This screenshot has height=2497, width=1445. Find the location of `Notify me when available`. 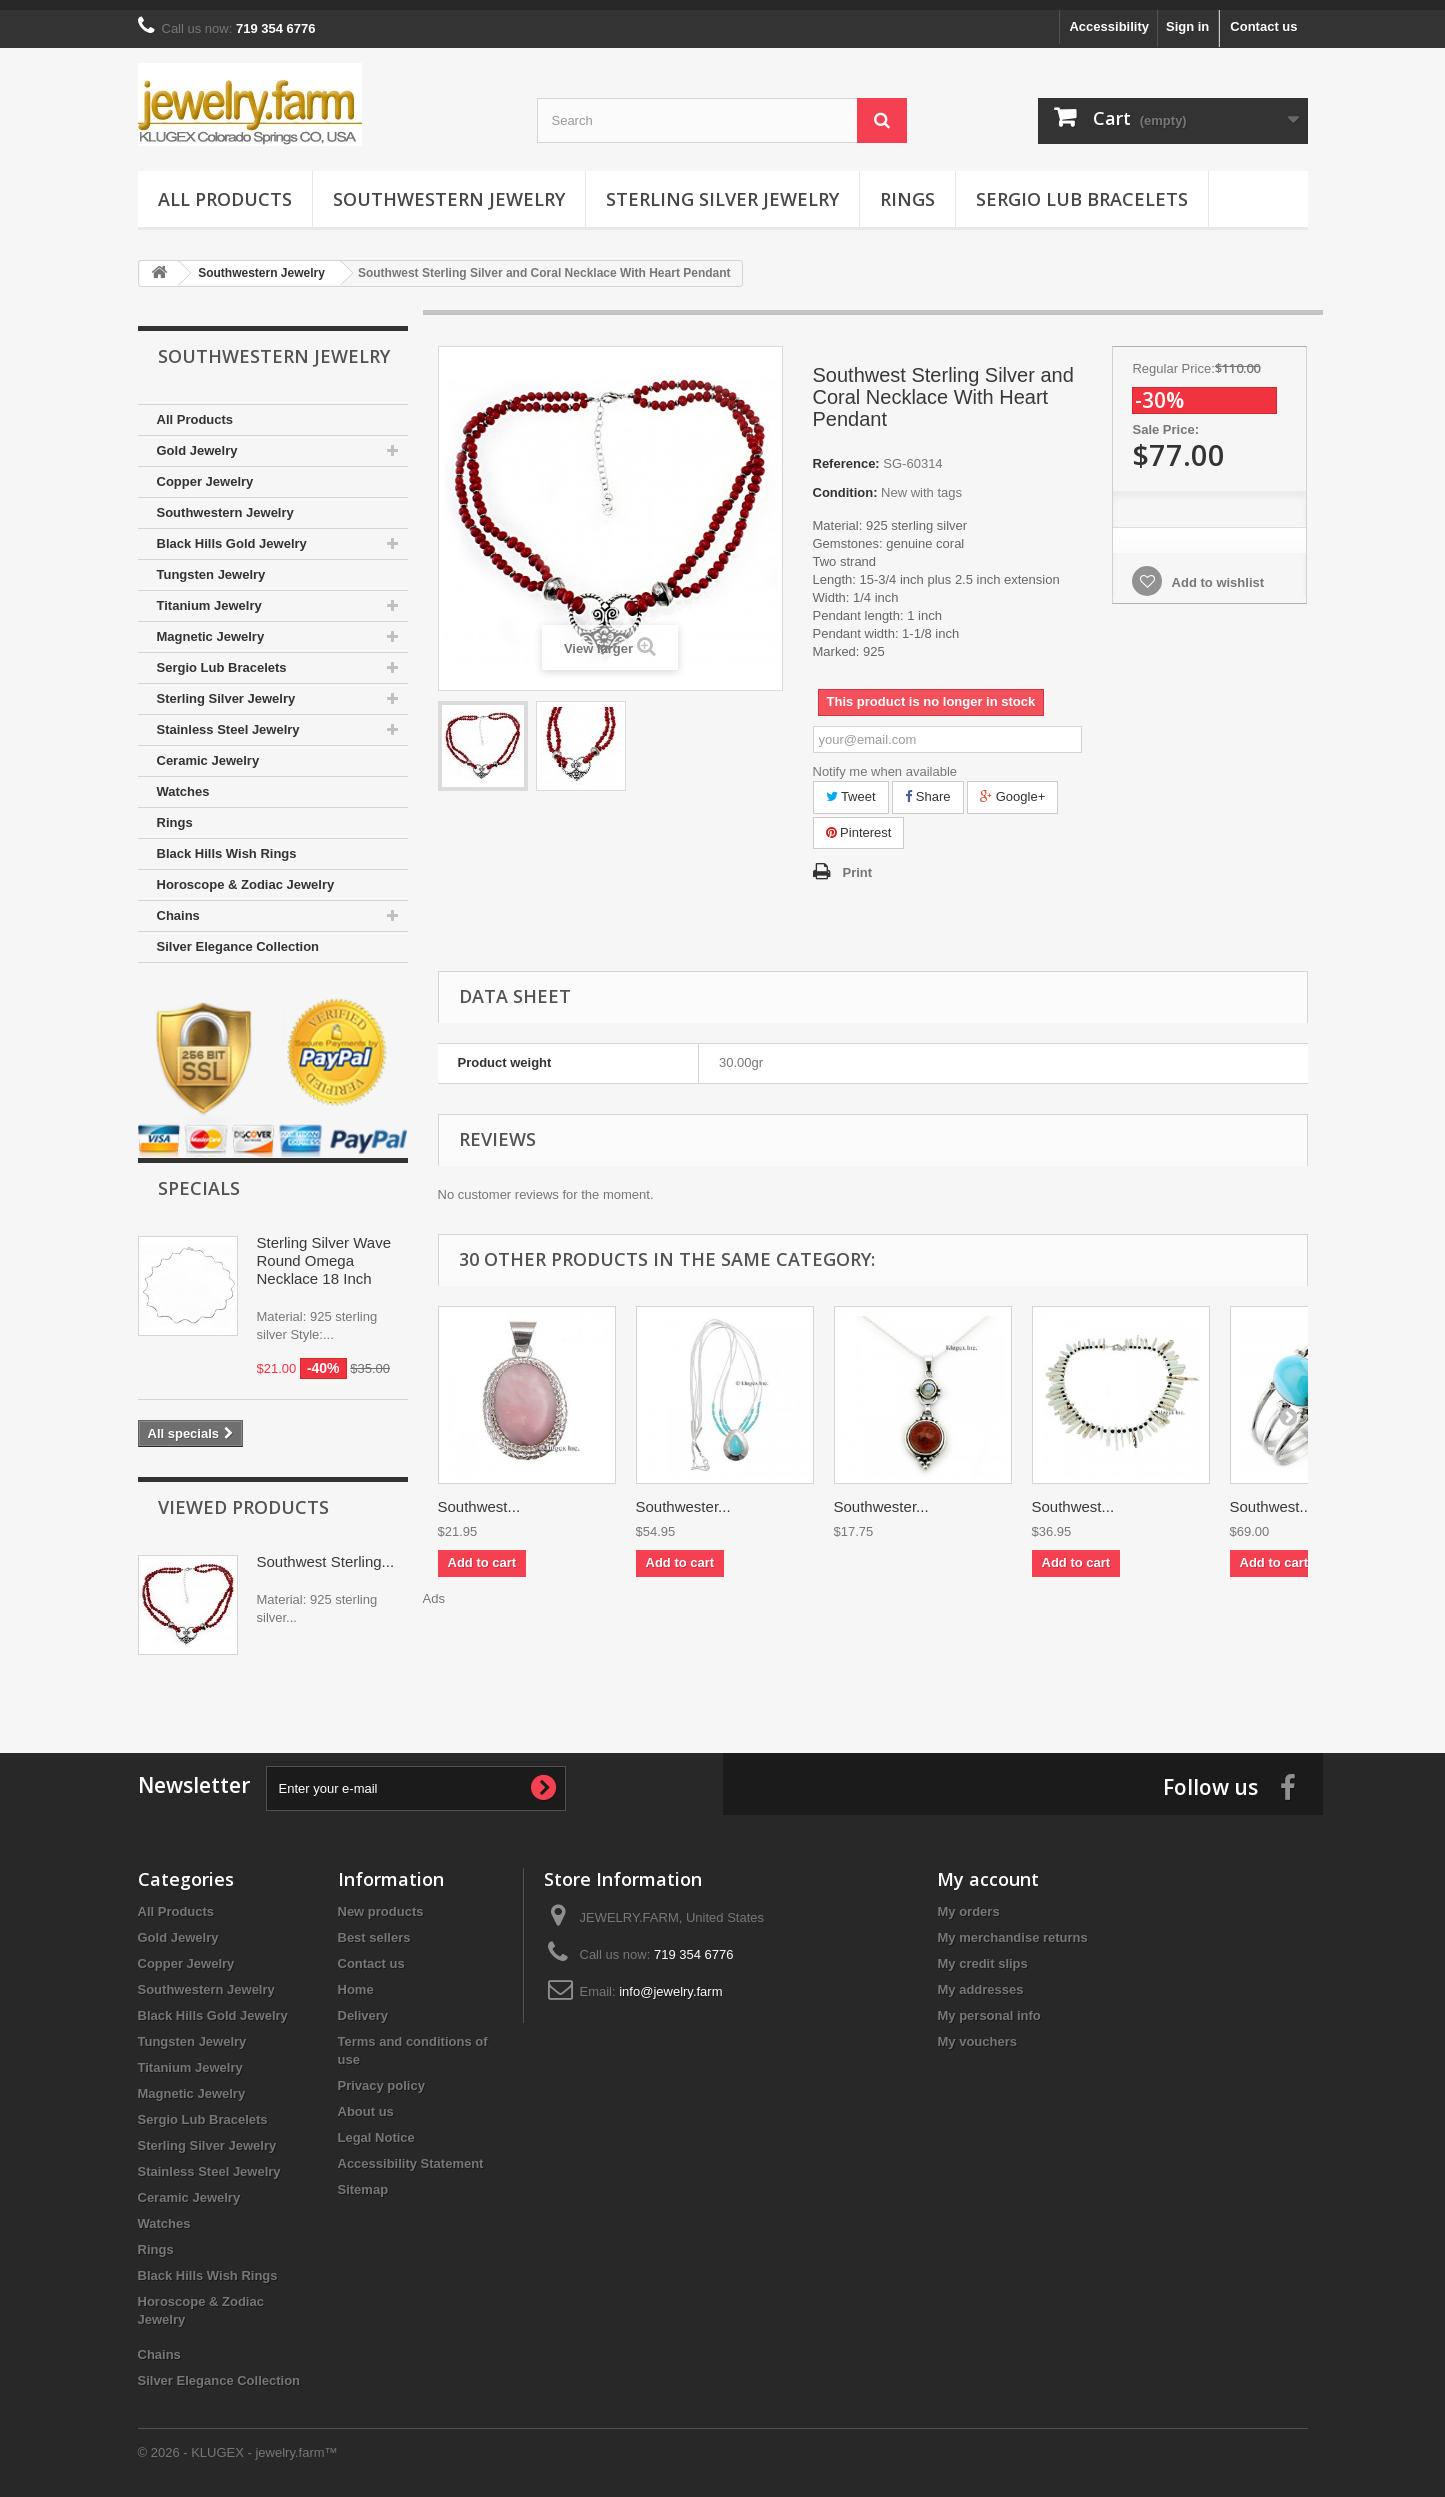

Notify me when available is located at coordinates (885, 761).